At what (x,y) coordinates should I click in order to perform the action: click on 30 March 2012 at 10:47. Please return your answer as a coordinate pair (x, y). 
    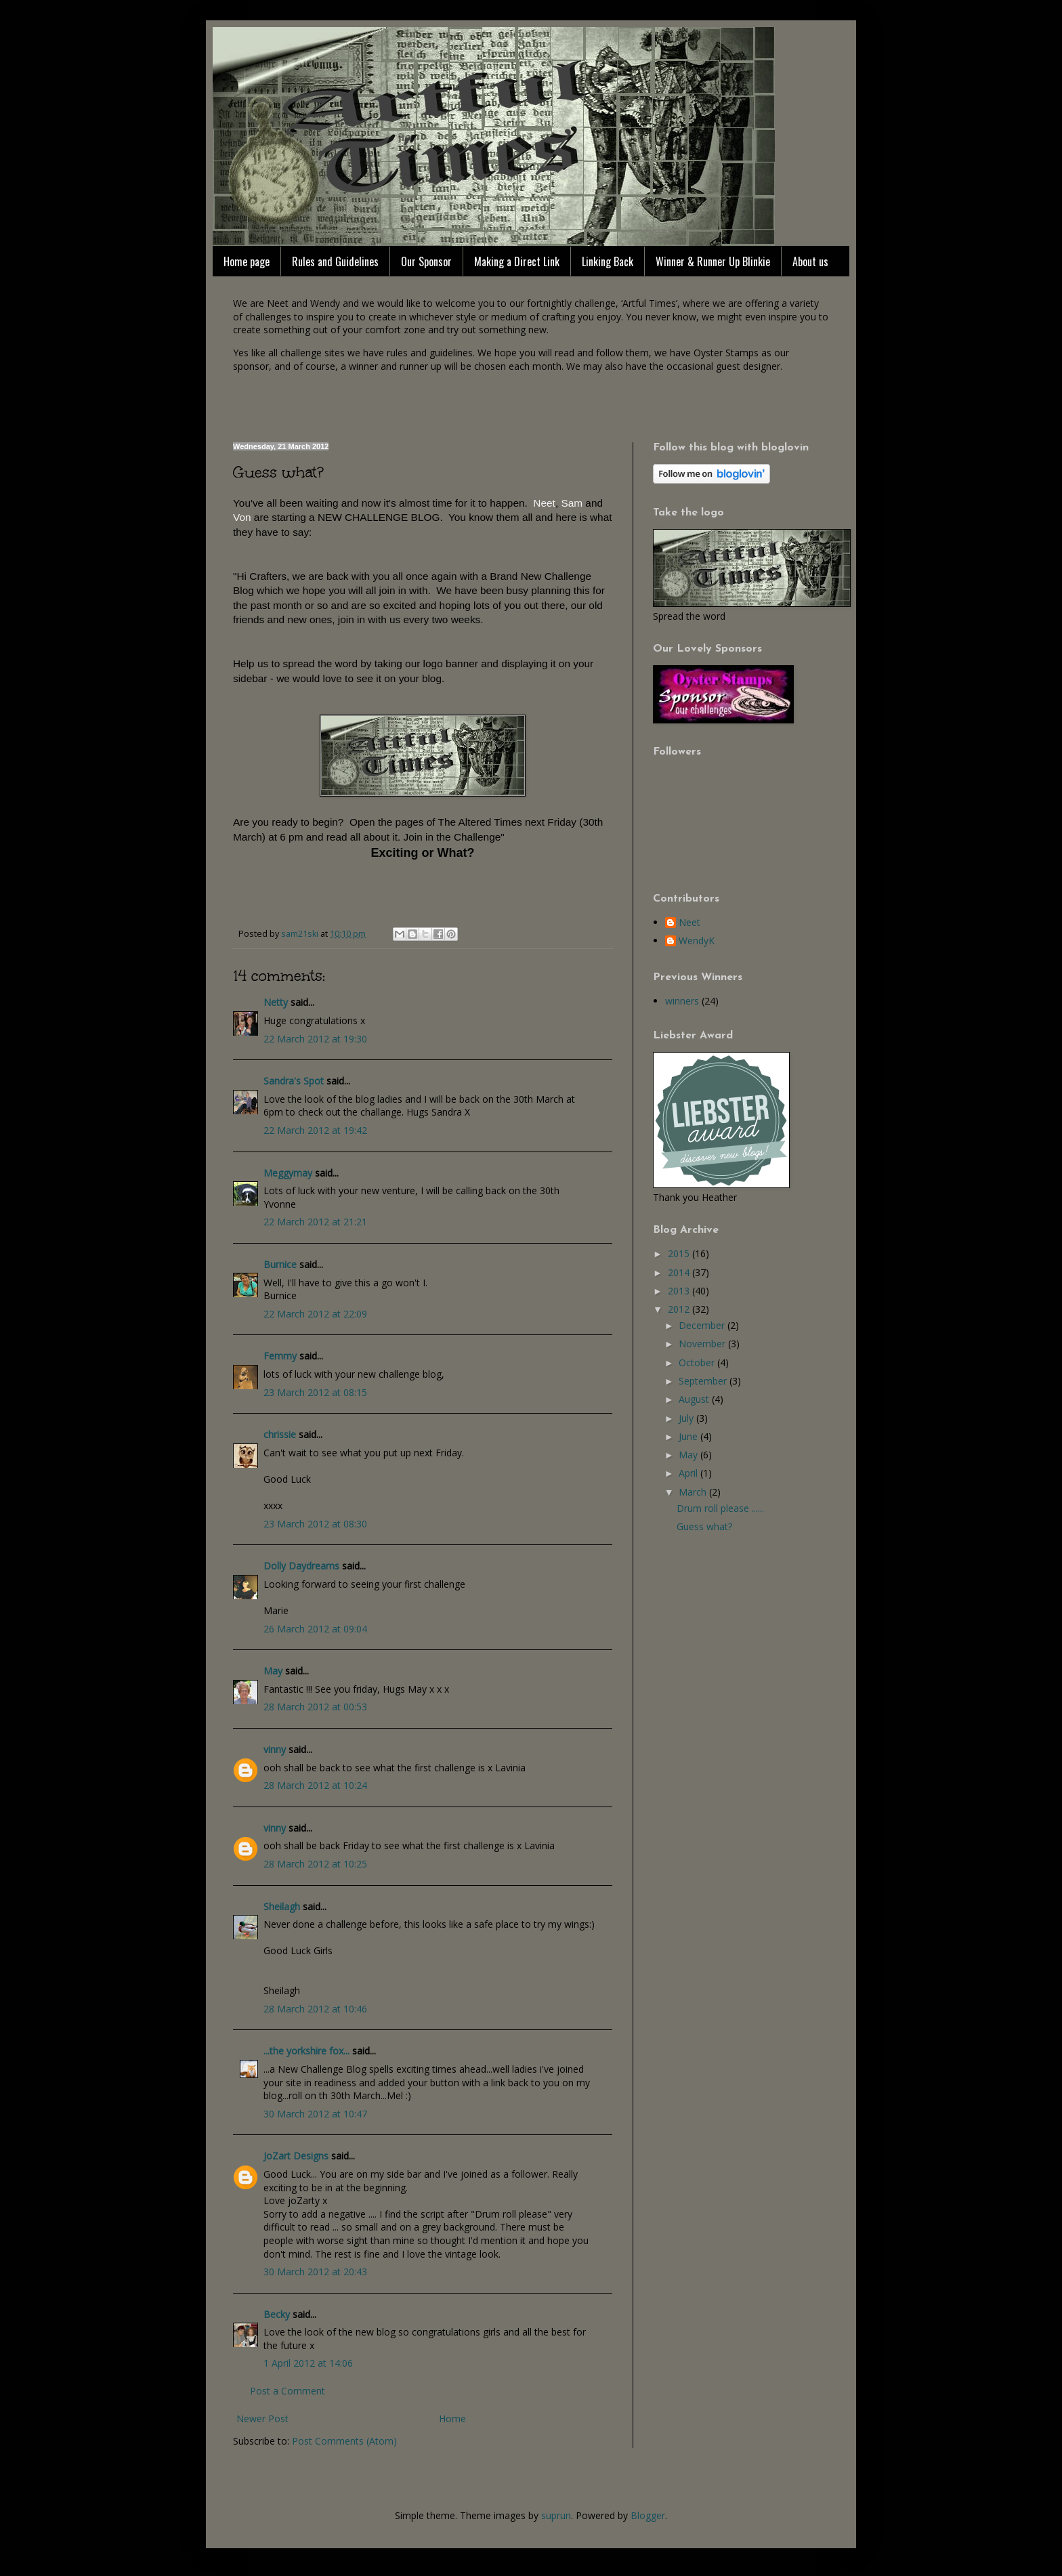
    Looking at the image, I should click on (315, 2113).